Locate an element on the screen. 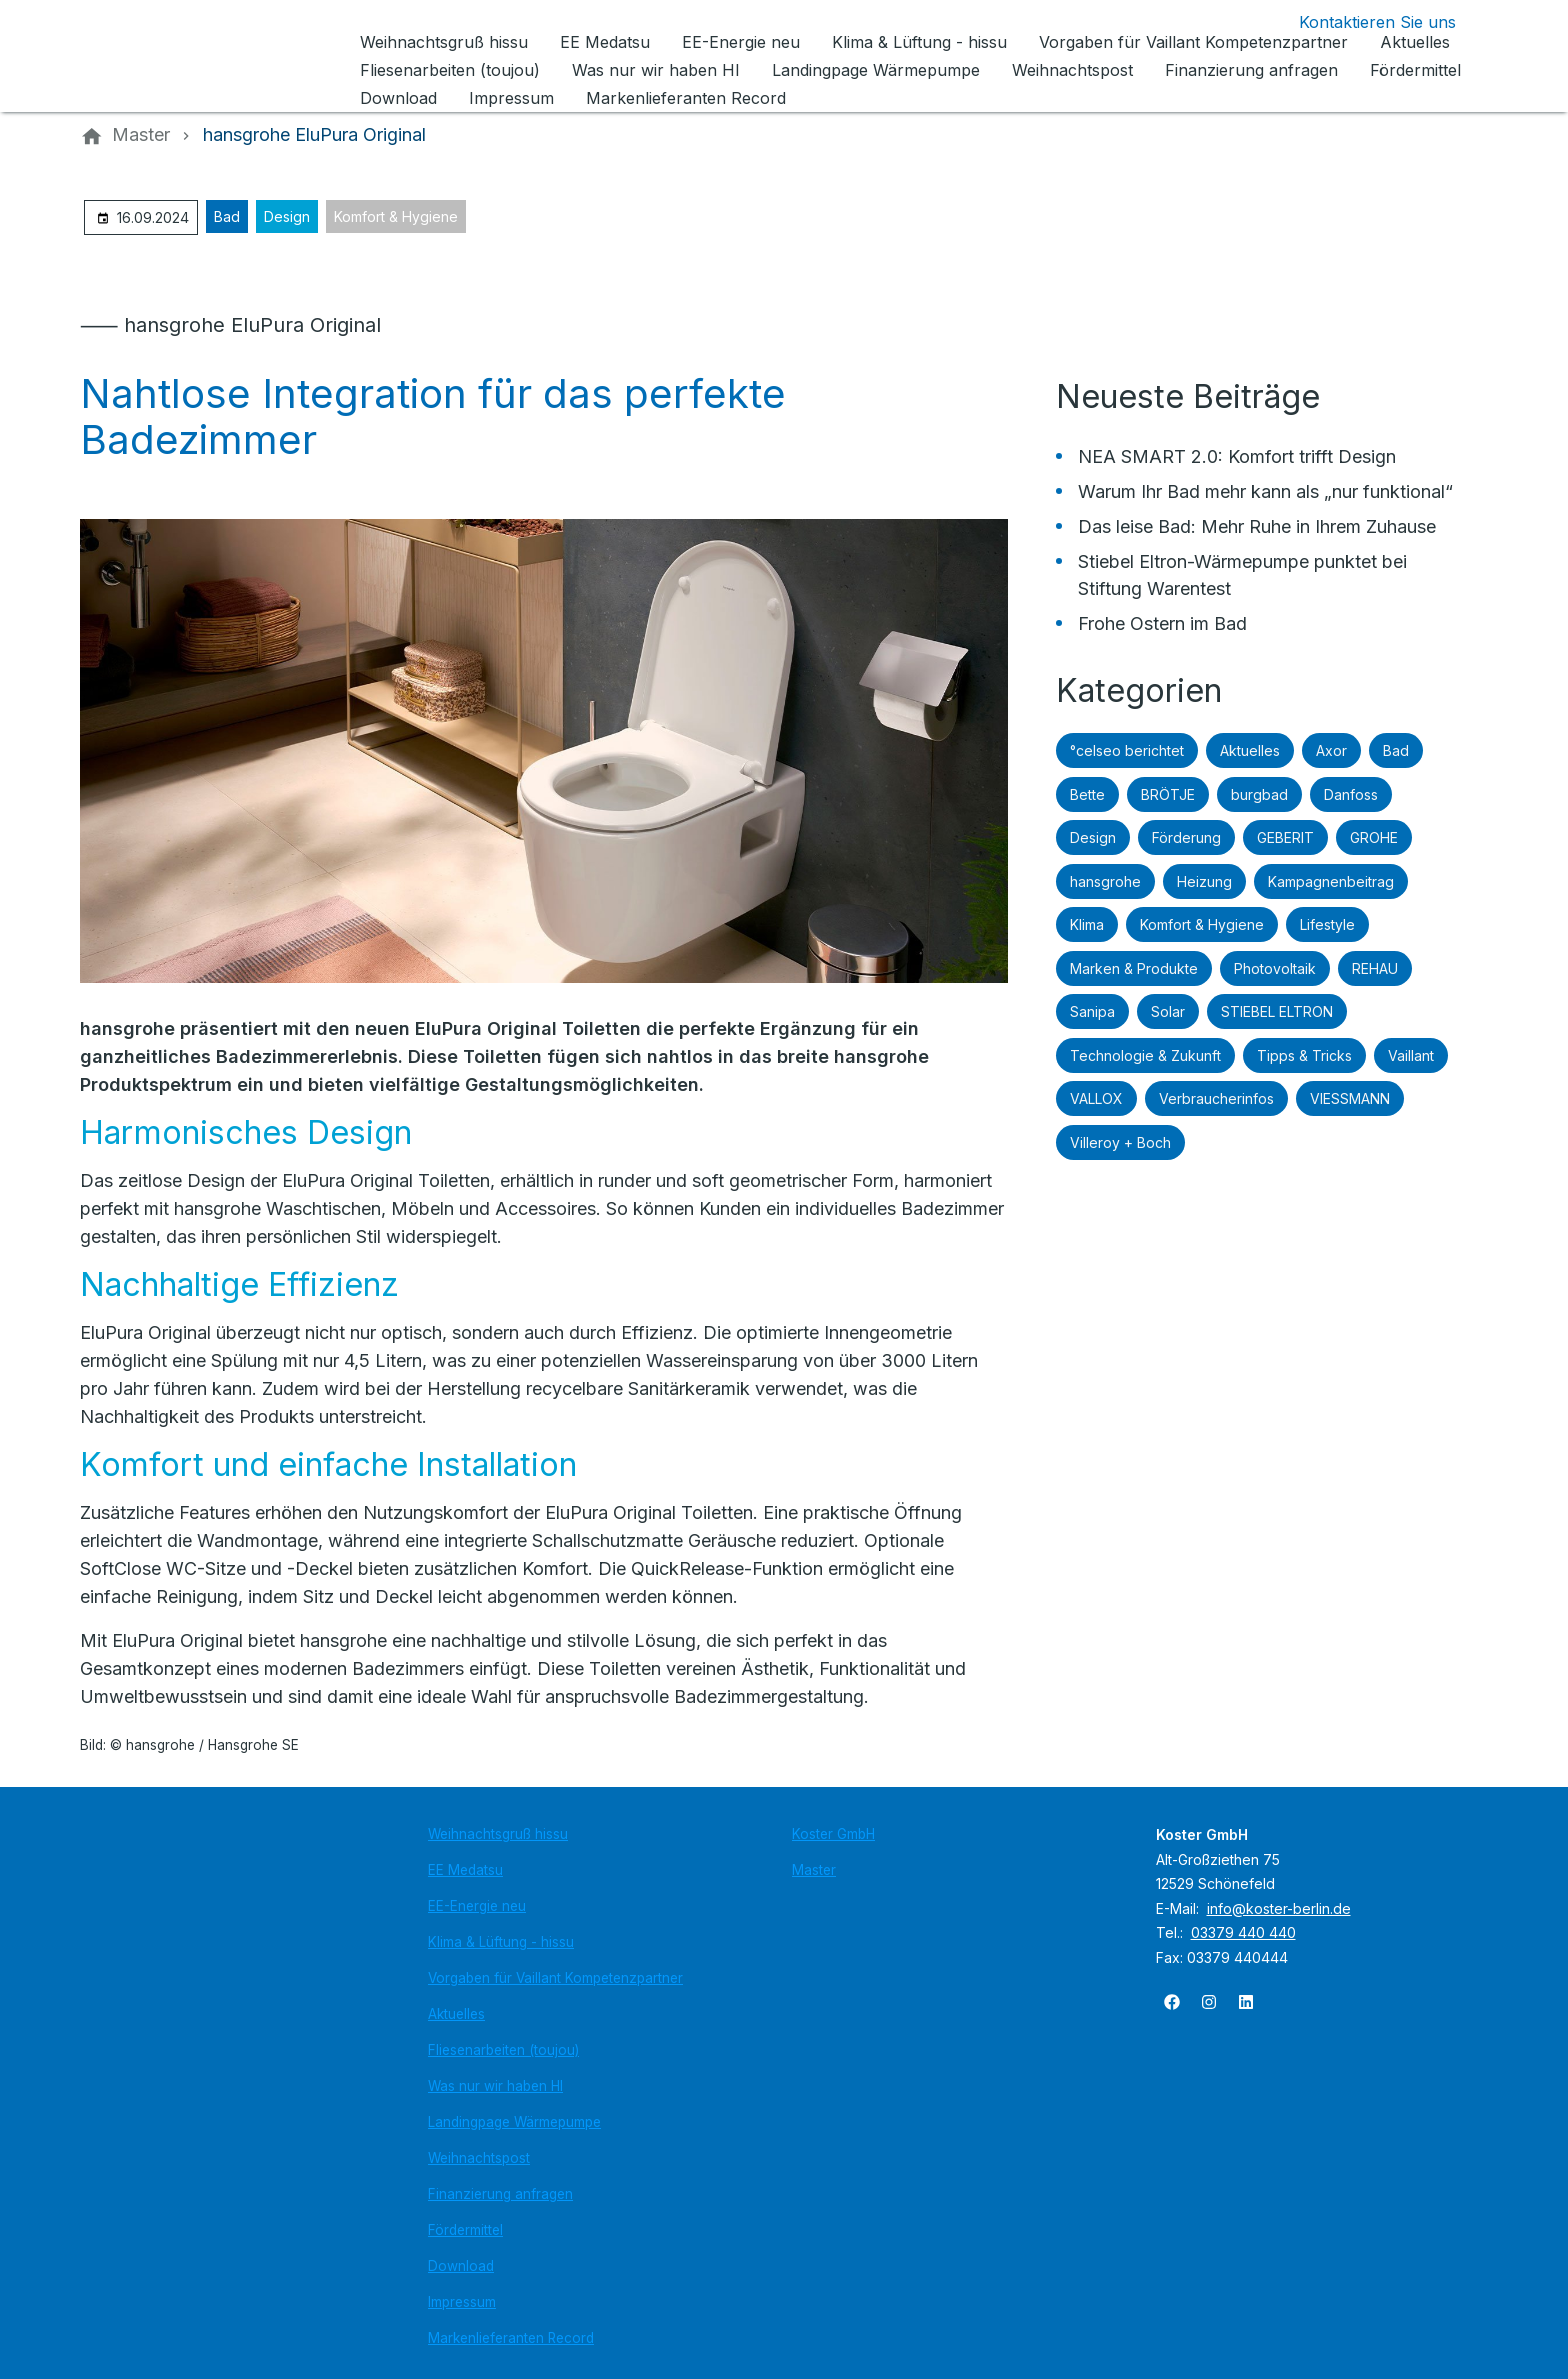 The width and height of the screenshot is (1568, 2379). VIESSMANN is located at coordinates (1350, 1098).